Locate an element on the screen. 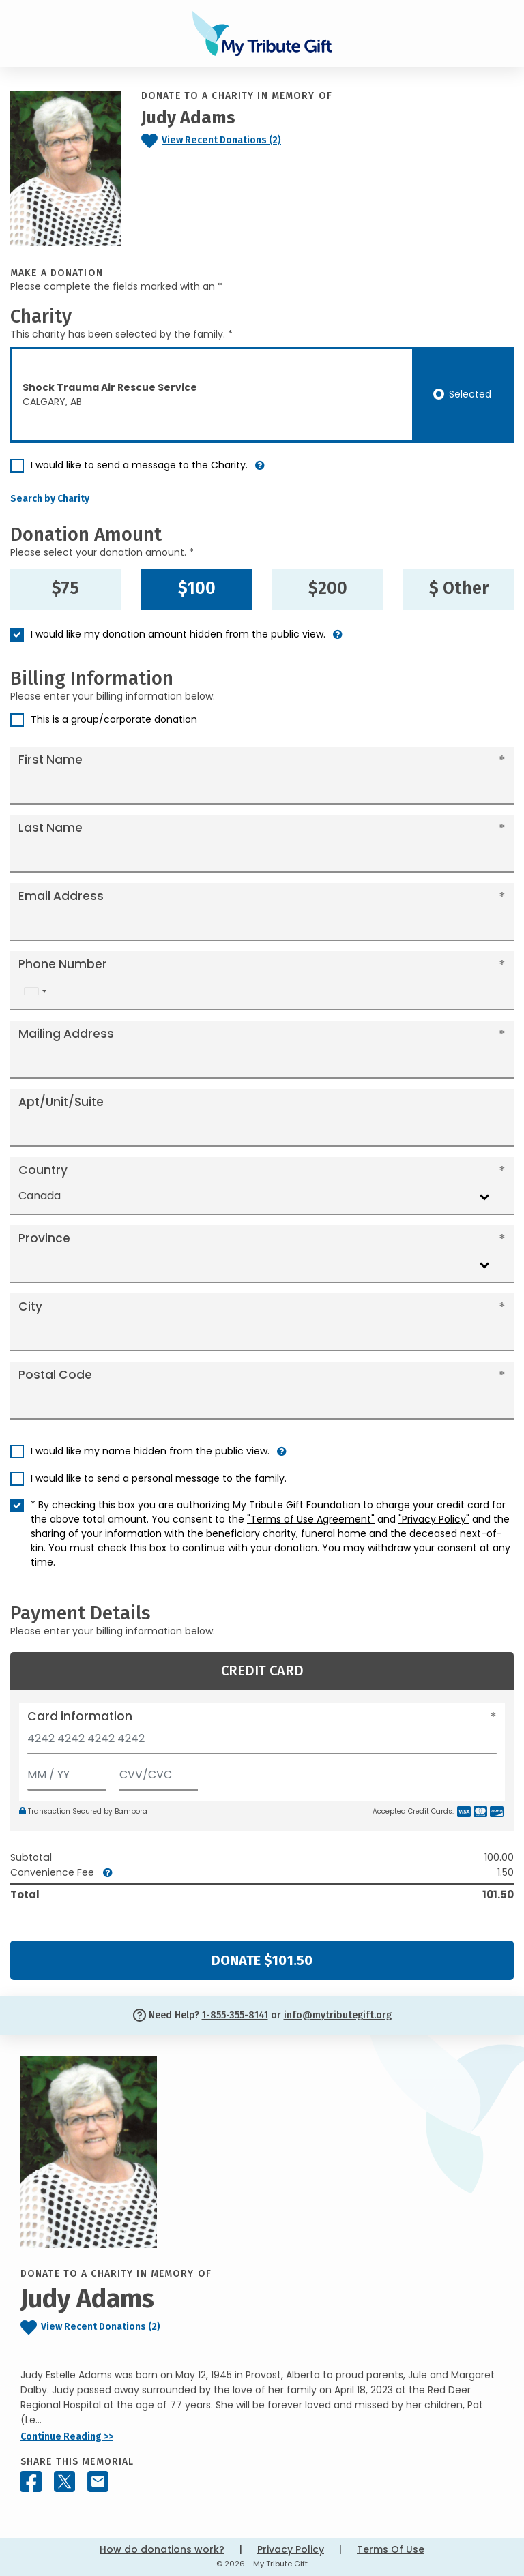  Card information is located at coordinates (79, 1716).